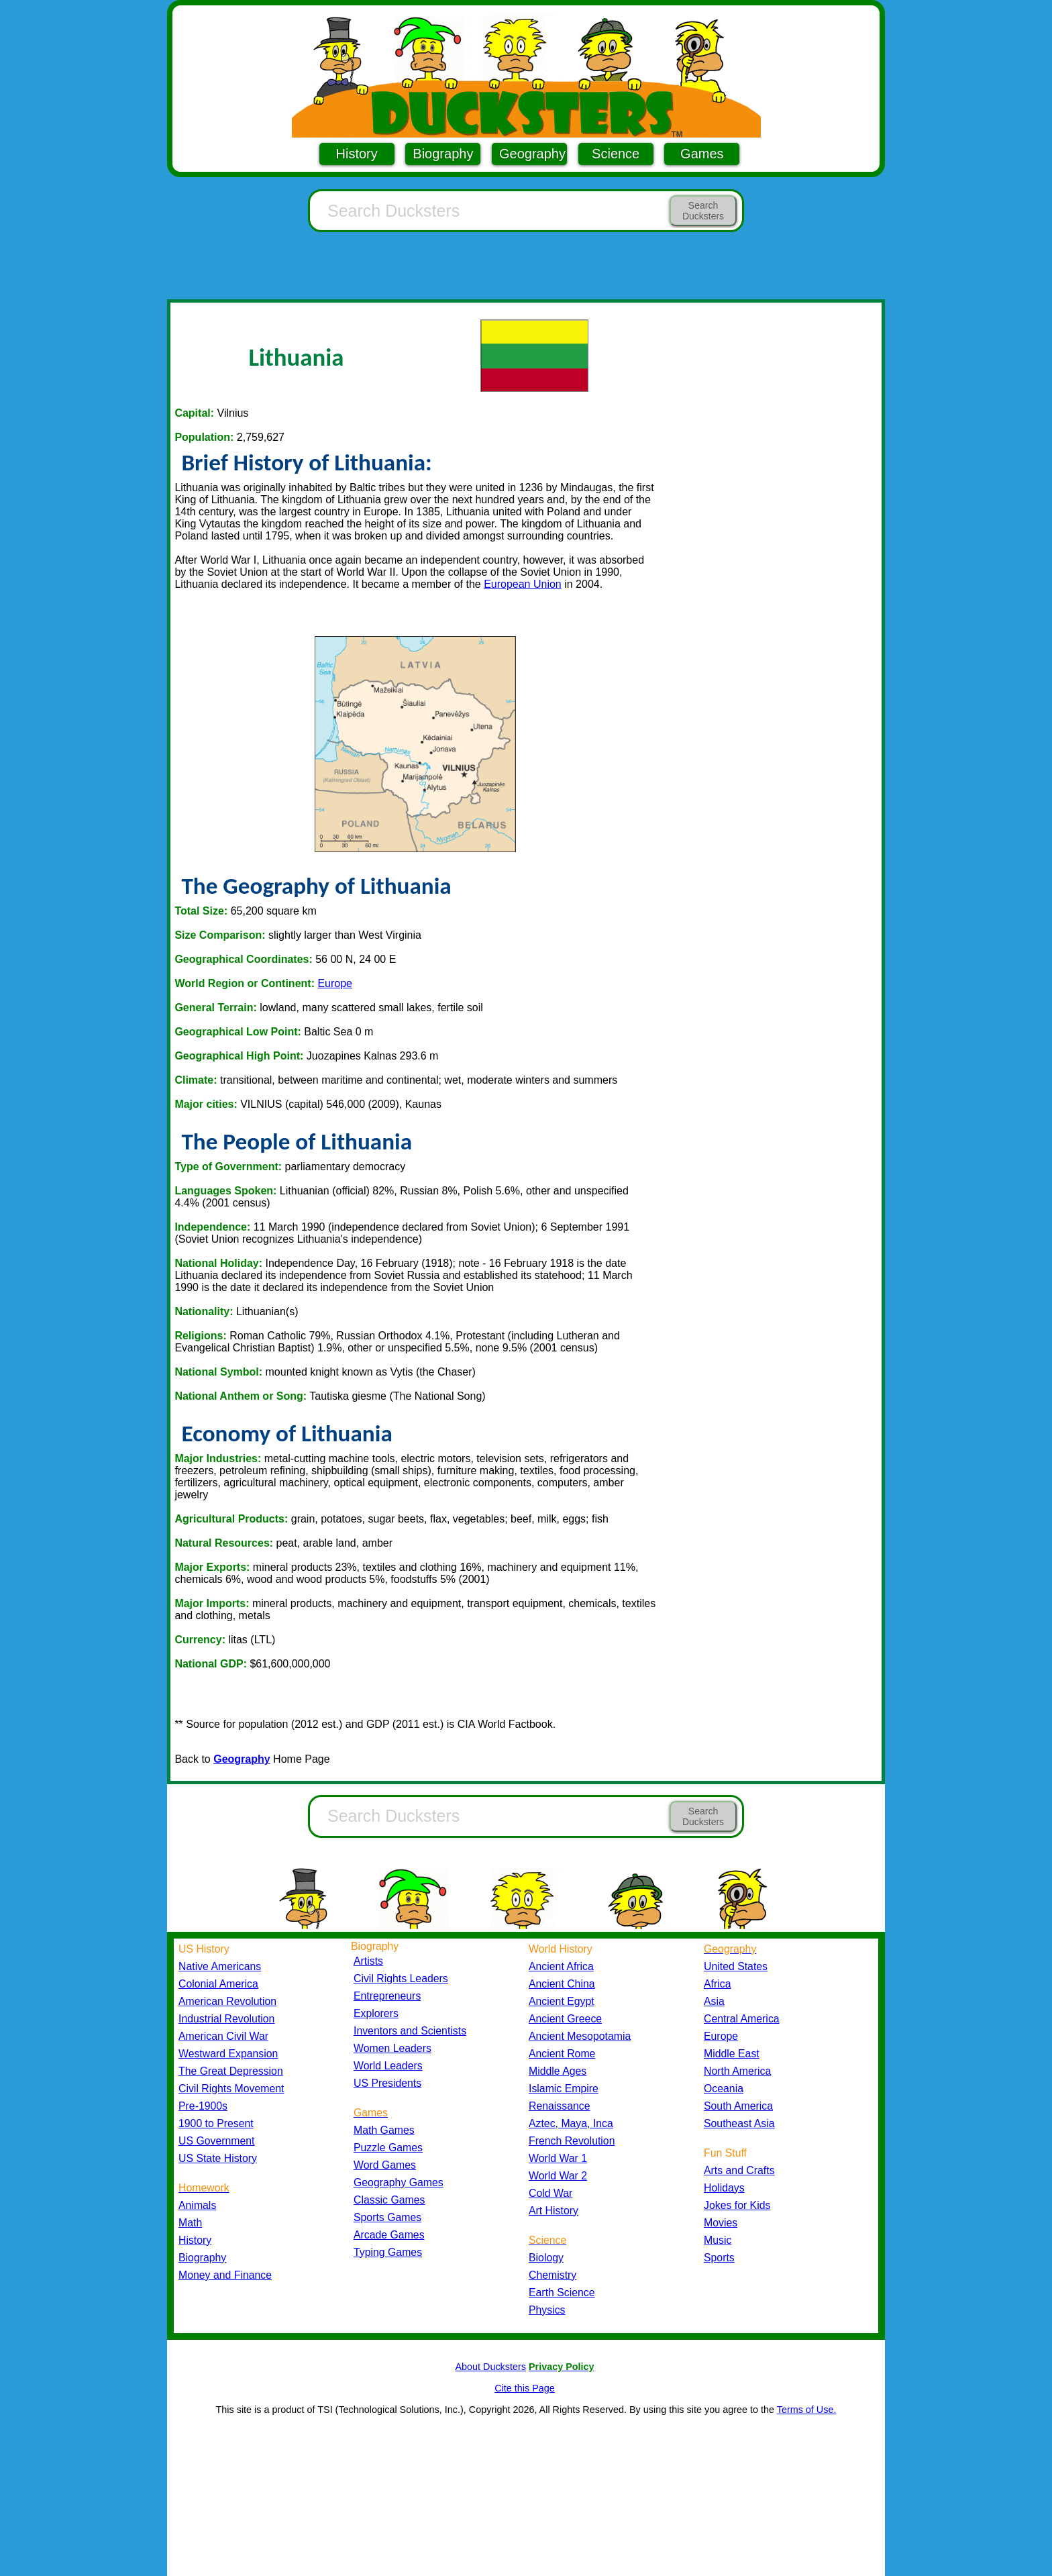 The width and height of the screenshot is (1052, 2576). Describe the element at coordinates (552, 2275) in the screenshot. I see `Chemistry` at that location.